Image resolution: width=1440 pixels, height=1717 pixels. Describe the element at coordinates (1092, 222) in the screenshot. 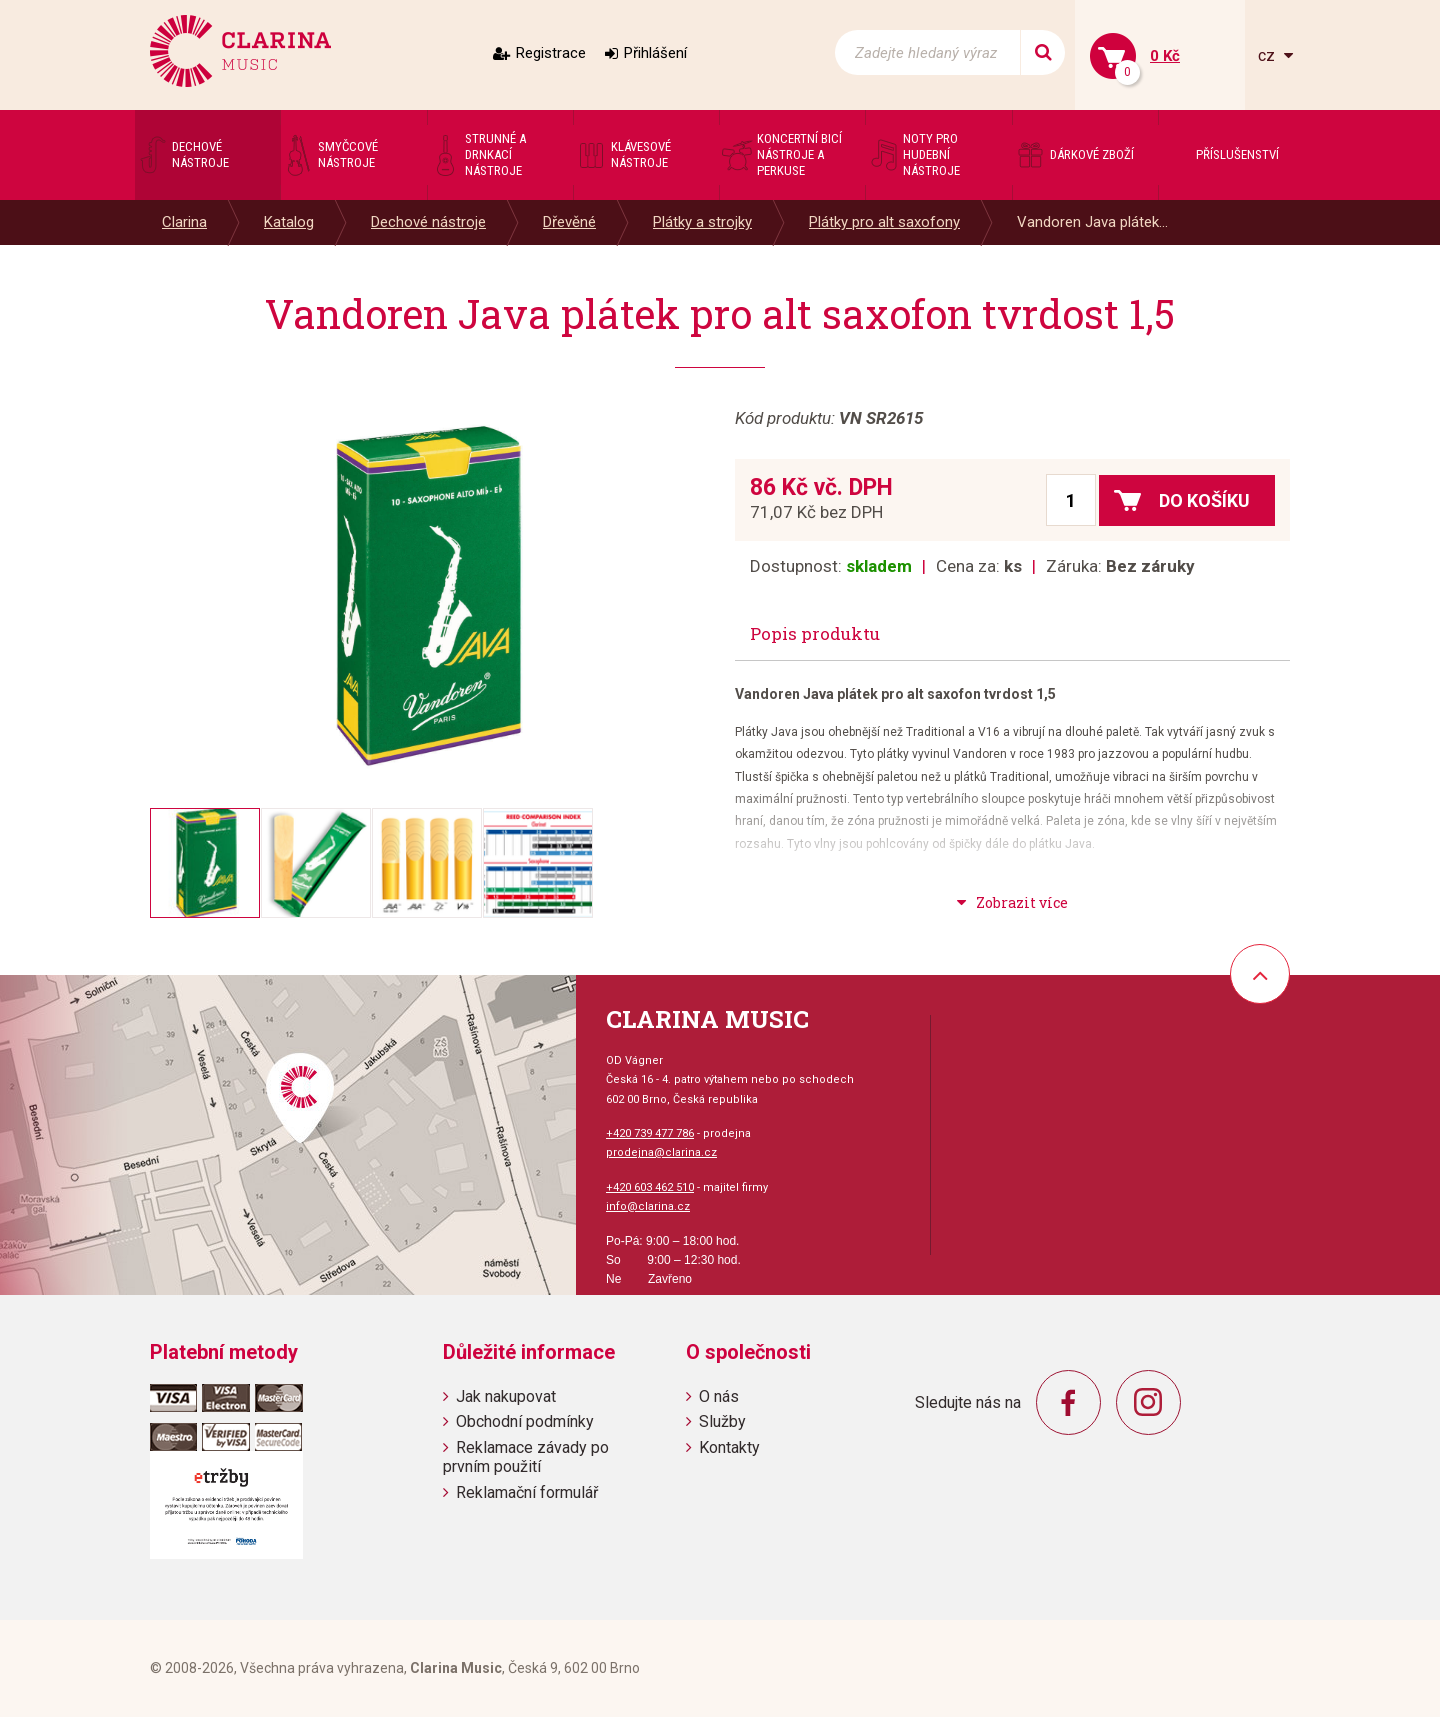

I see `Vandoren Java plátek...` at that location.